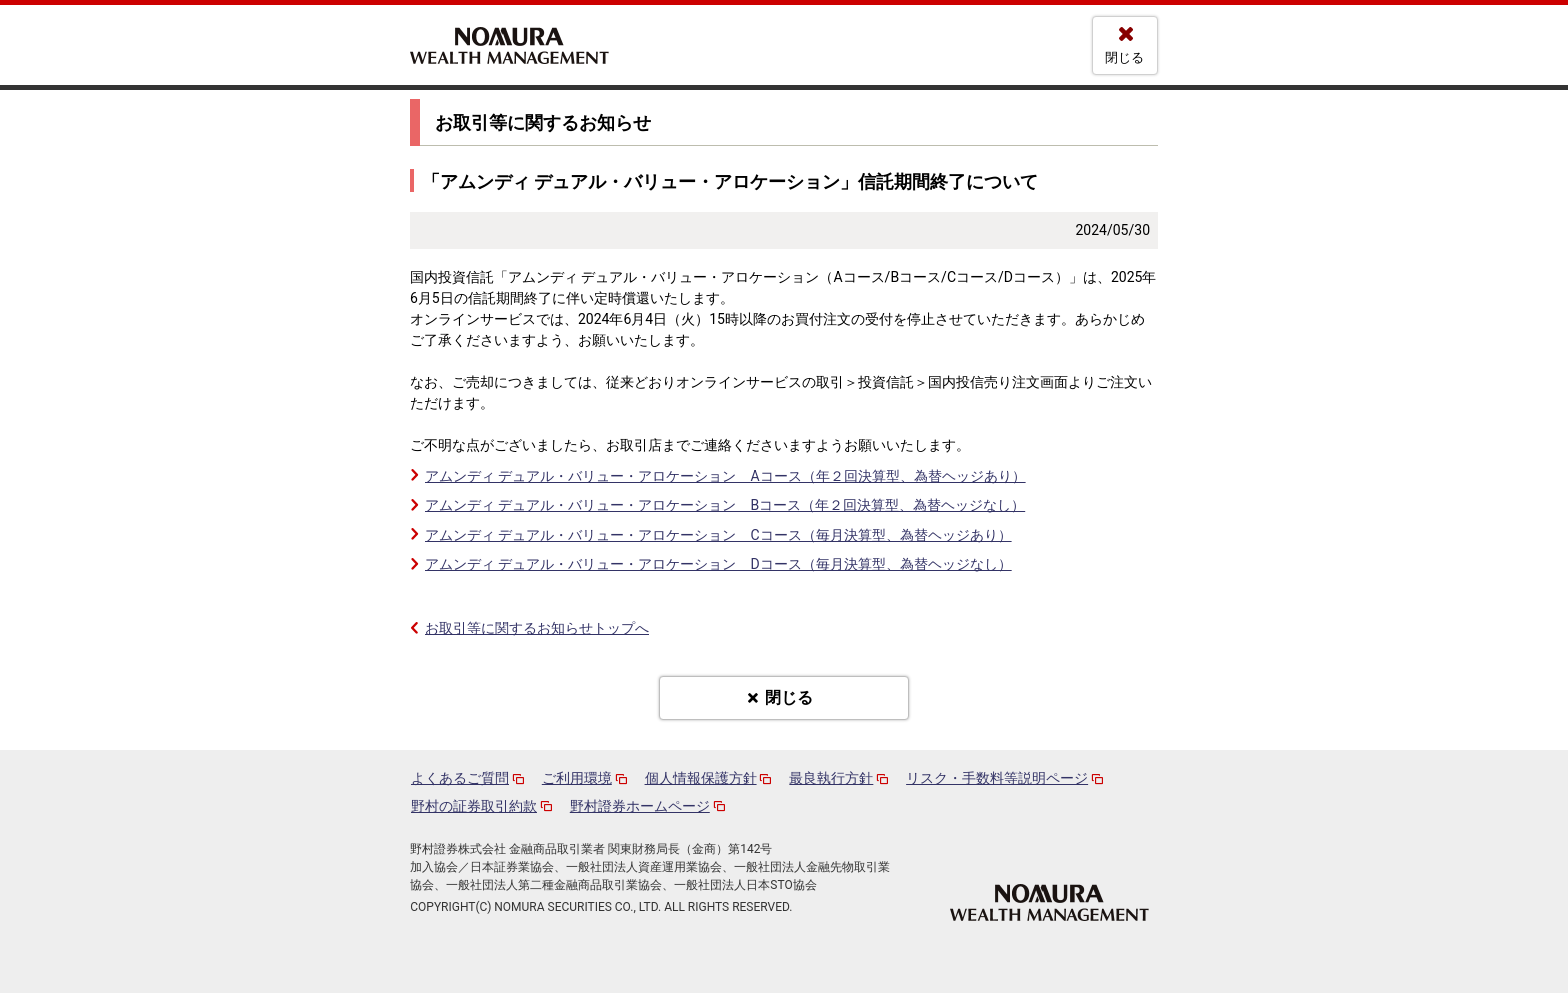  Describe the element at coordinates (718, 564) in the screenshot. I see `アムンディ デュアル・バリュー・アロケーション Dコース（毎月決算型、為替ヘッジなし）` at that location.